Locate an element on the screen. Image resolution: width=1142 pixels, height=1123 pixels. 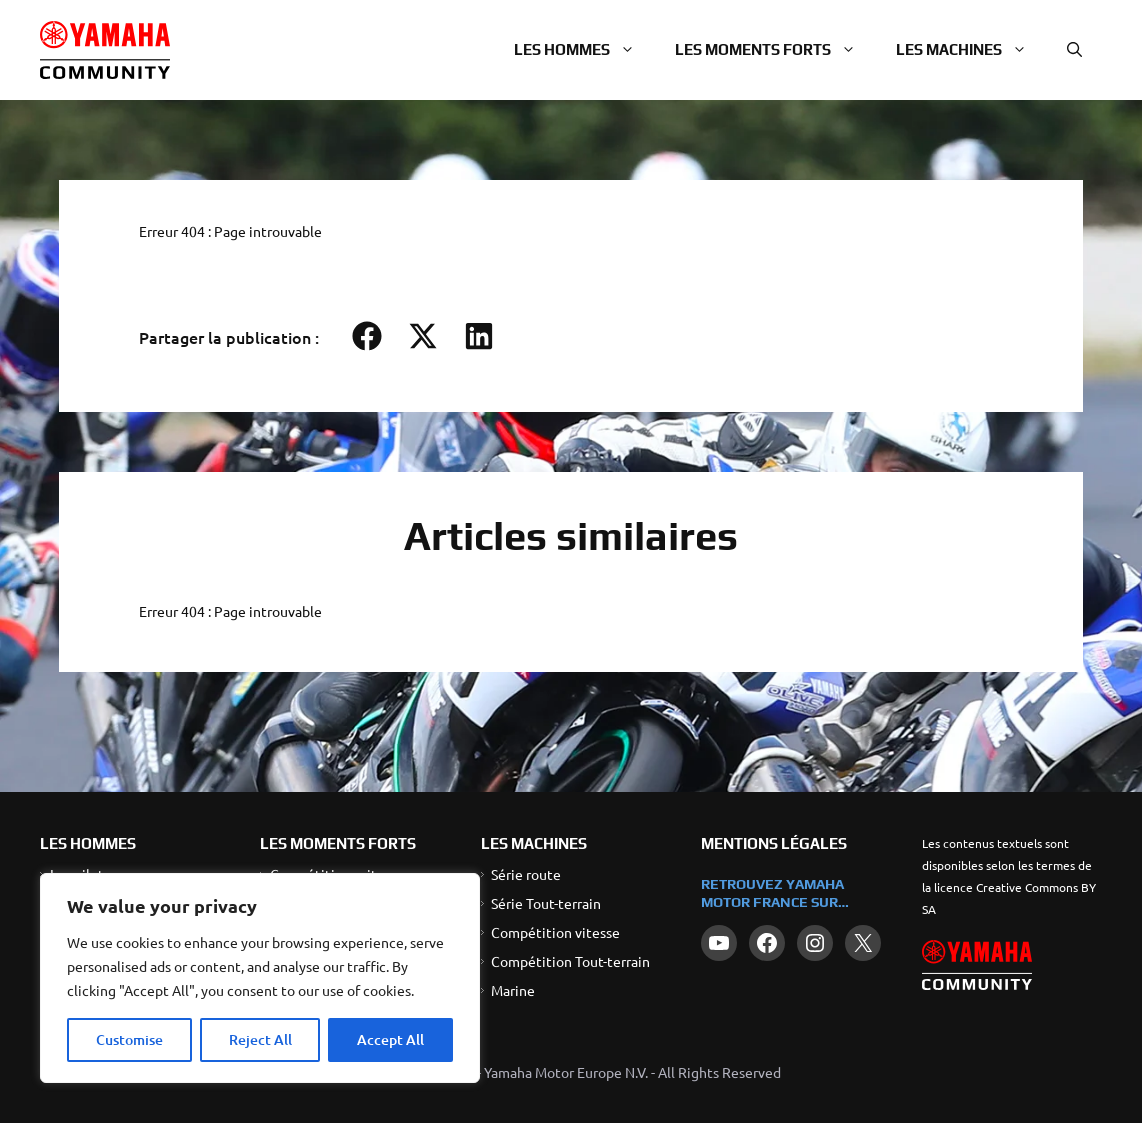
Les hommes is located at coordinates (584, 50).